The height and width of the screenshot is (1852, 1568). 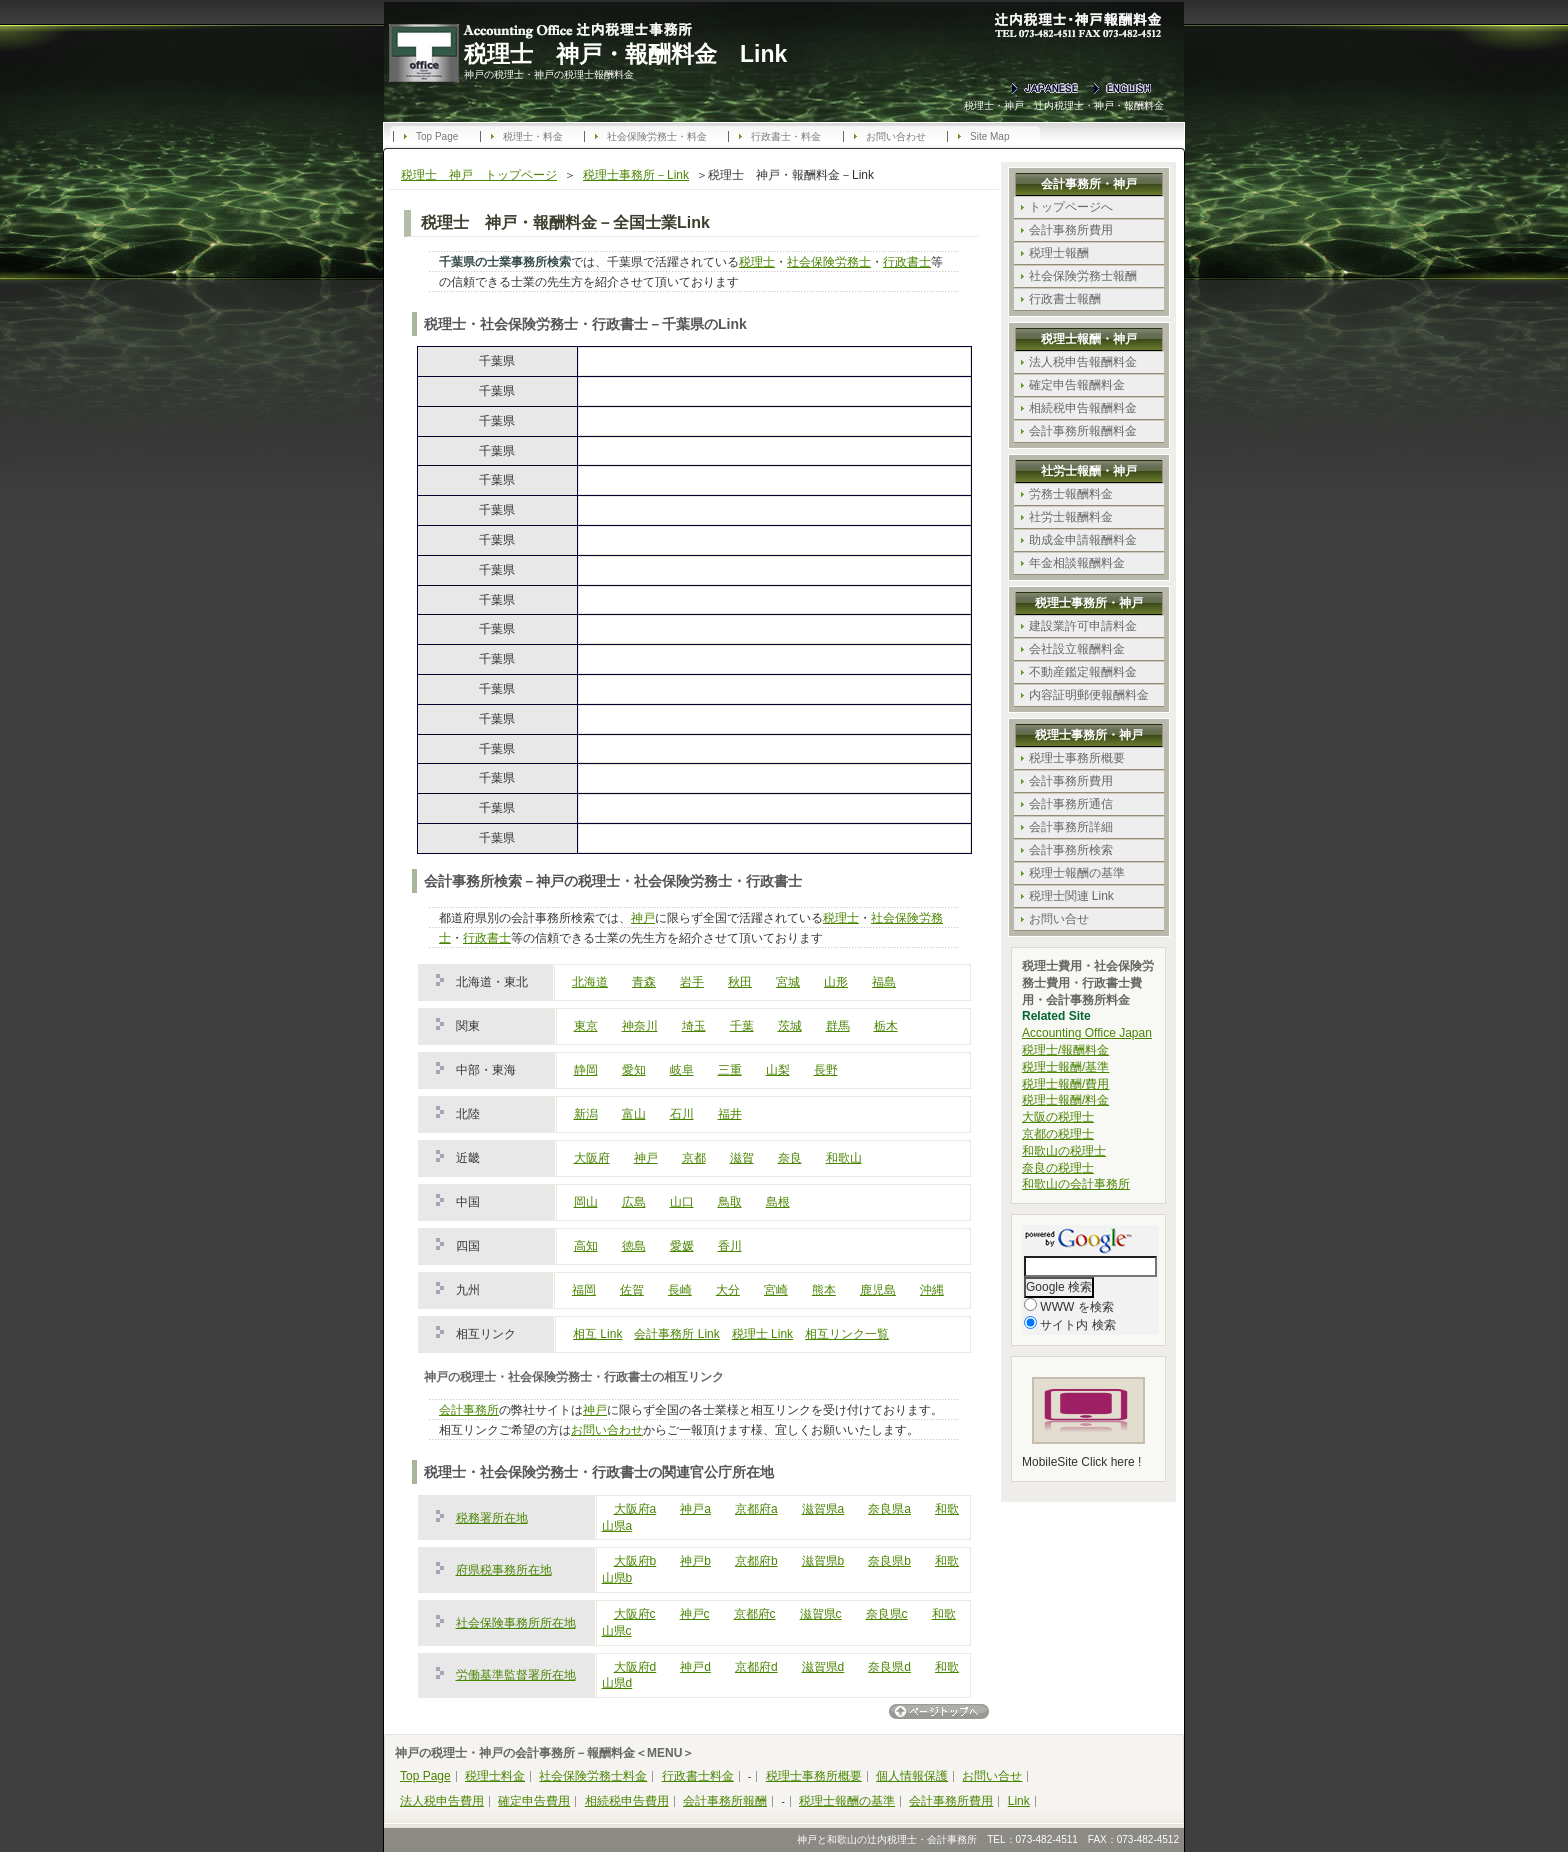 I want to click on 助成金申請報酬料金, so click(x=1083, y=540).